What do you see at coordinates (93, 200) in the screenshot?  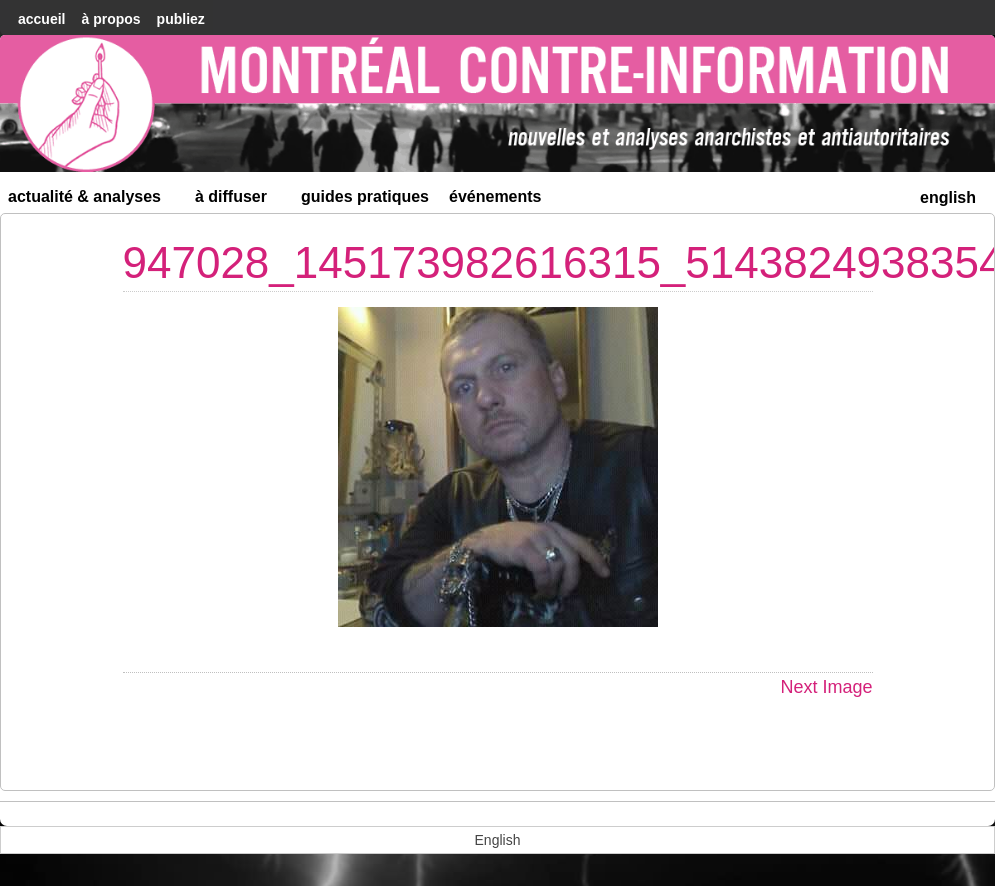 I see `Actualité & Analyses` at bounding box center [93, 200].